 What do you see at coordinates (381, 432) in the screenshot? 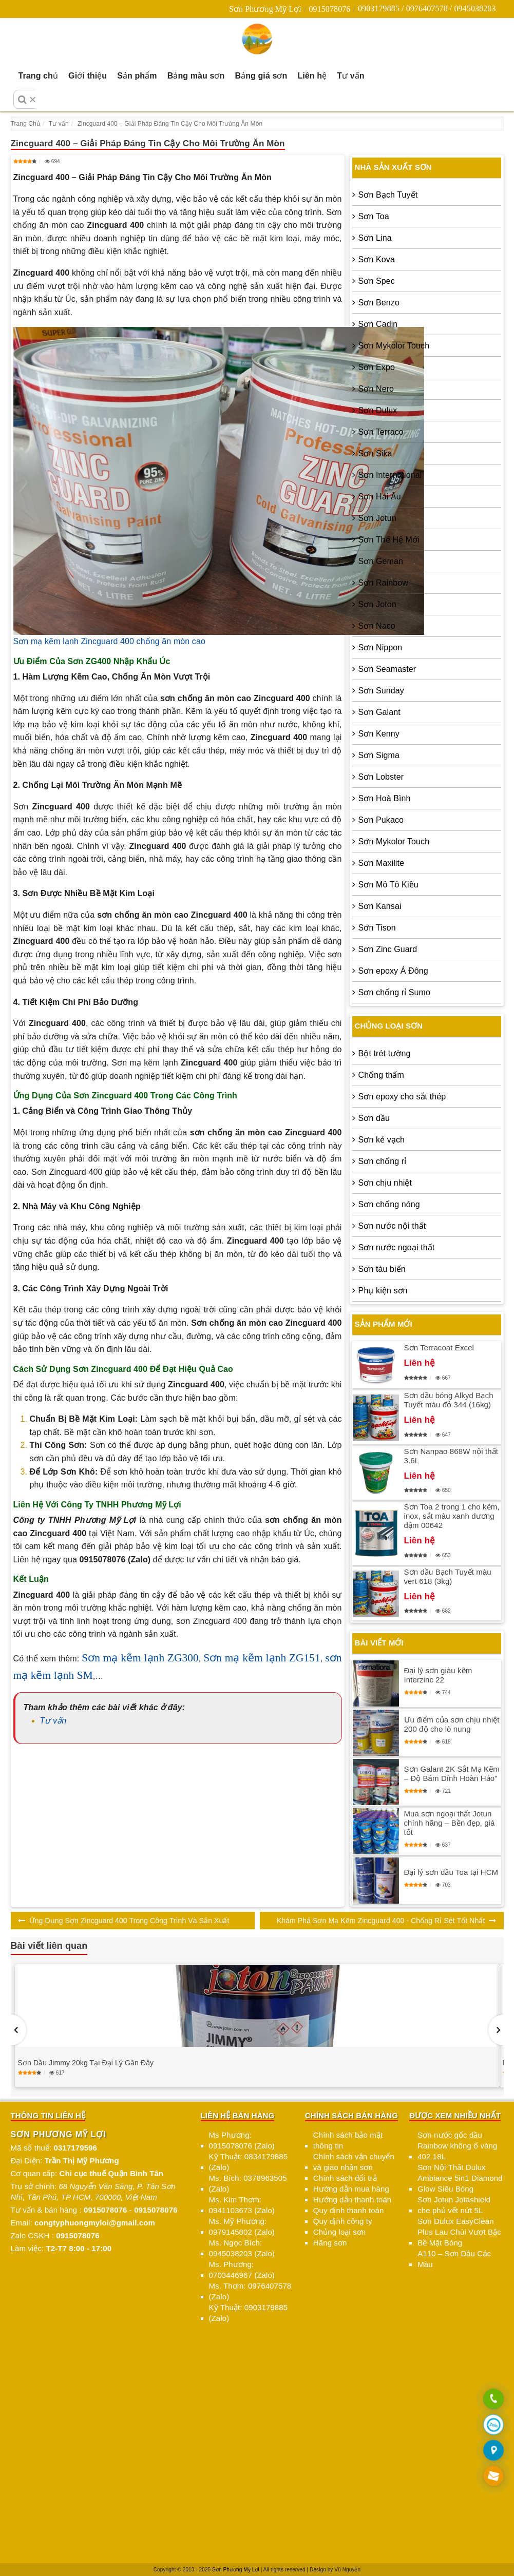
I see `Sơn Terraco` at bounding box center [381, 432].